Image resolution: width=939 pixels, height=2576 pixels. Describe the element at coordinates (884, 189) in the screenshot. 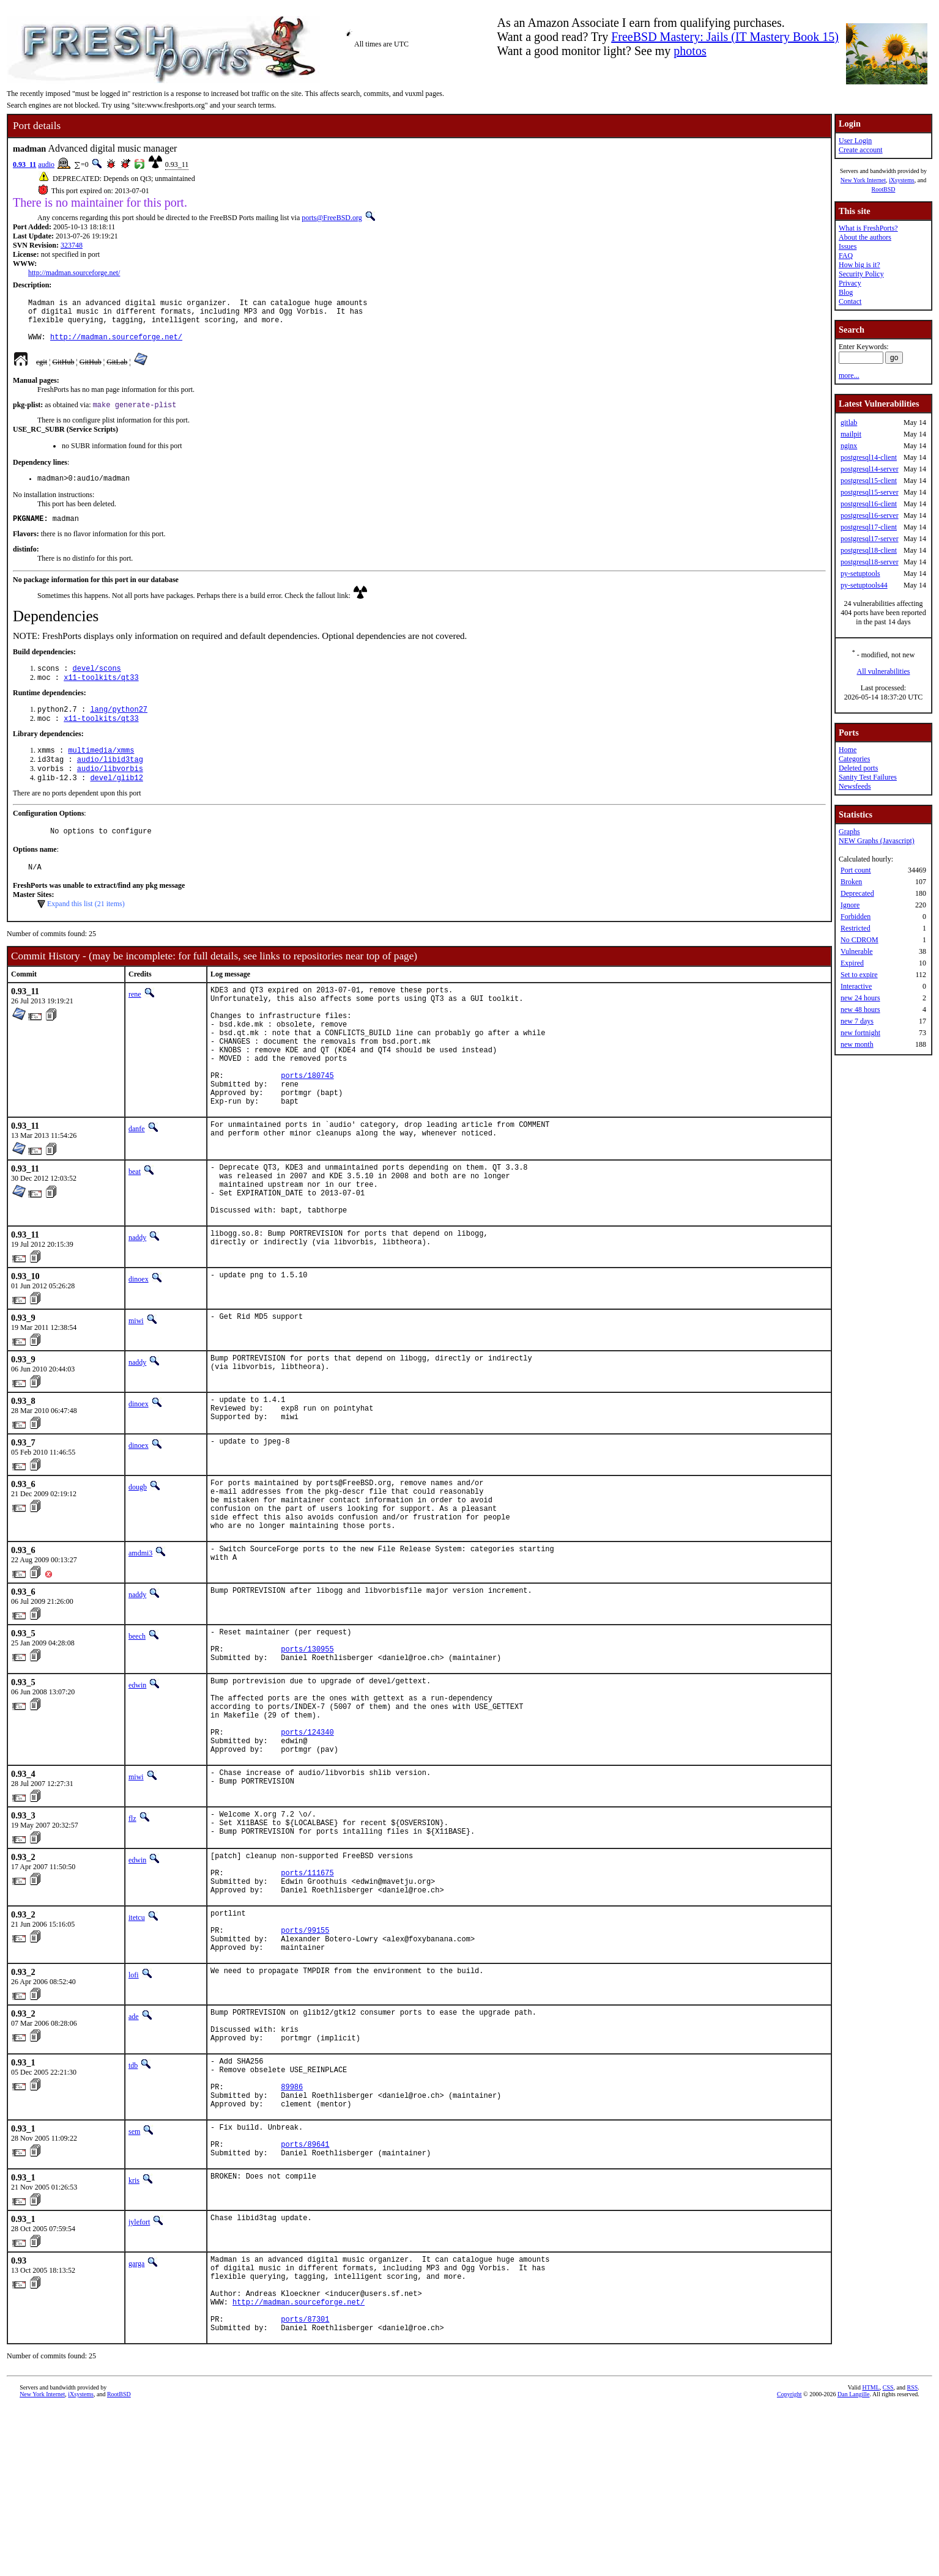

I see `RootBSD` at that location.